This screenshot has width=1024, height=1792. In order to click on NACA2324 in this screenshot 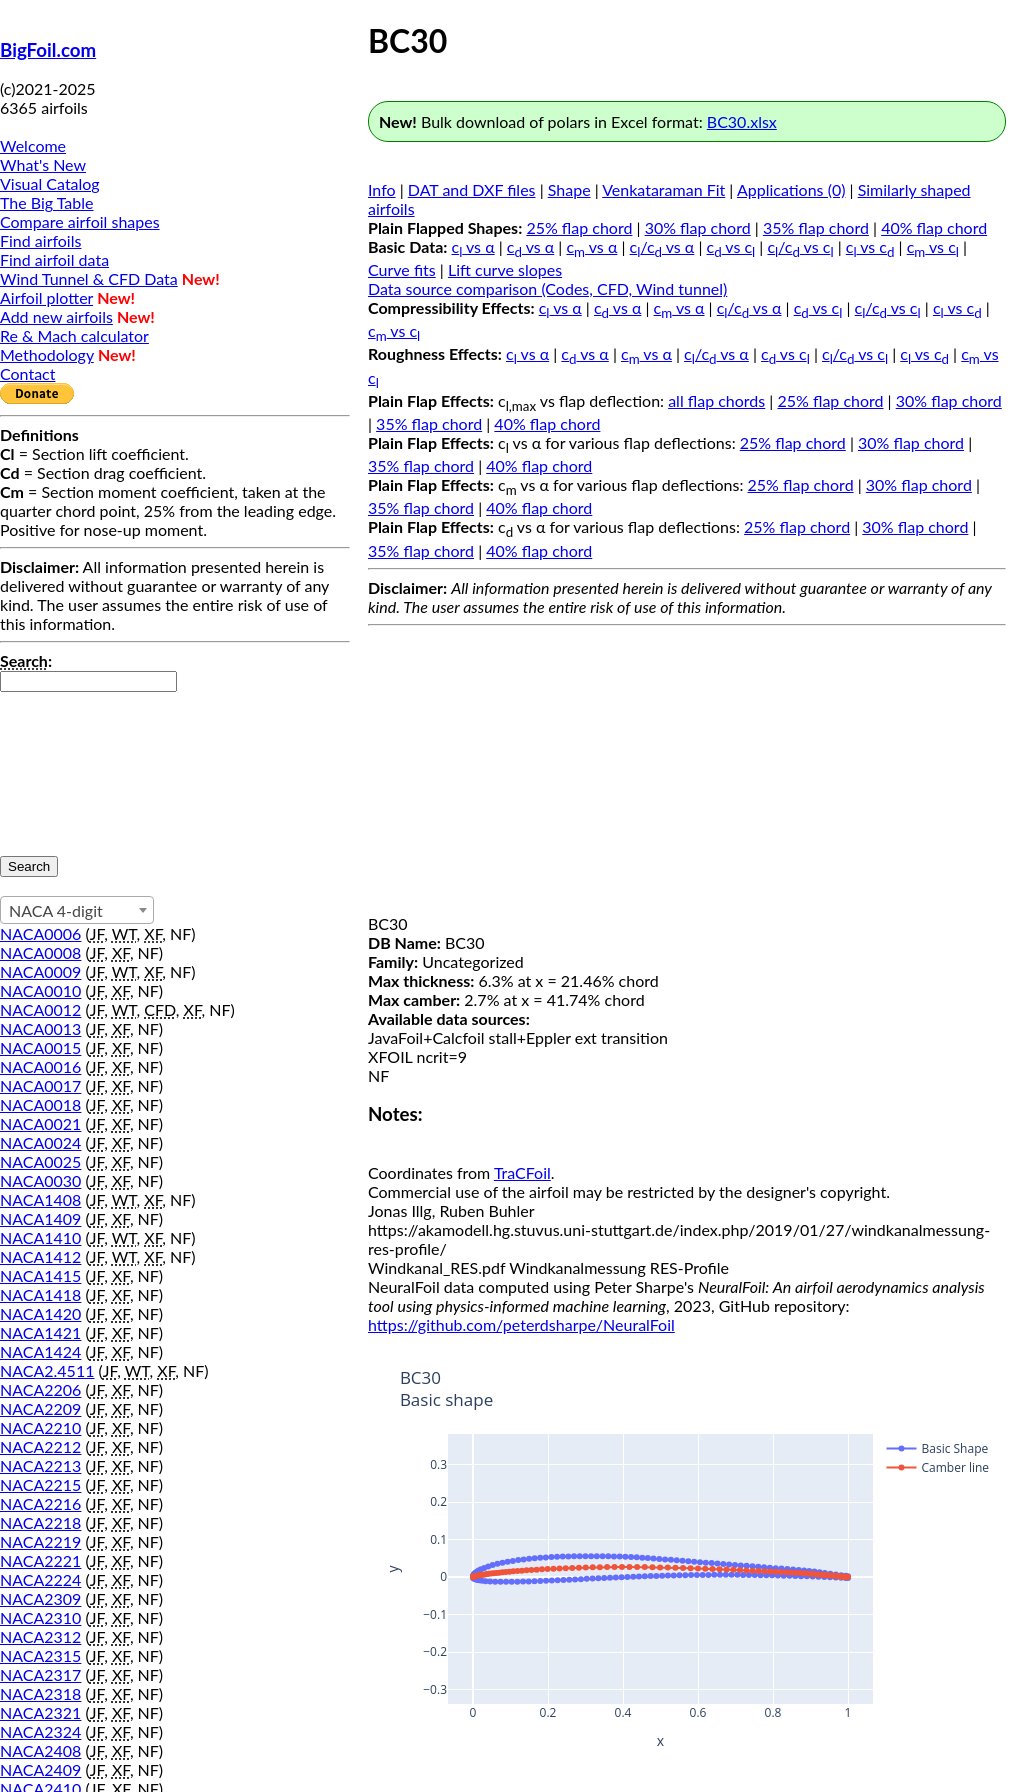, I will do `click(40, 1731)`.